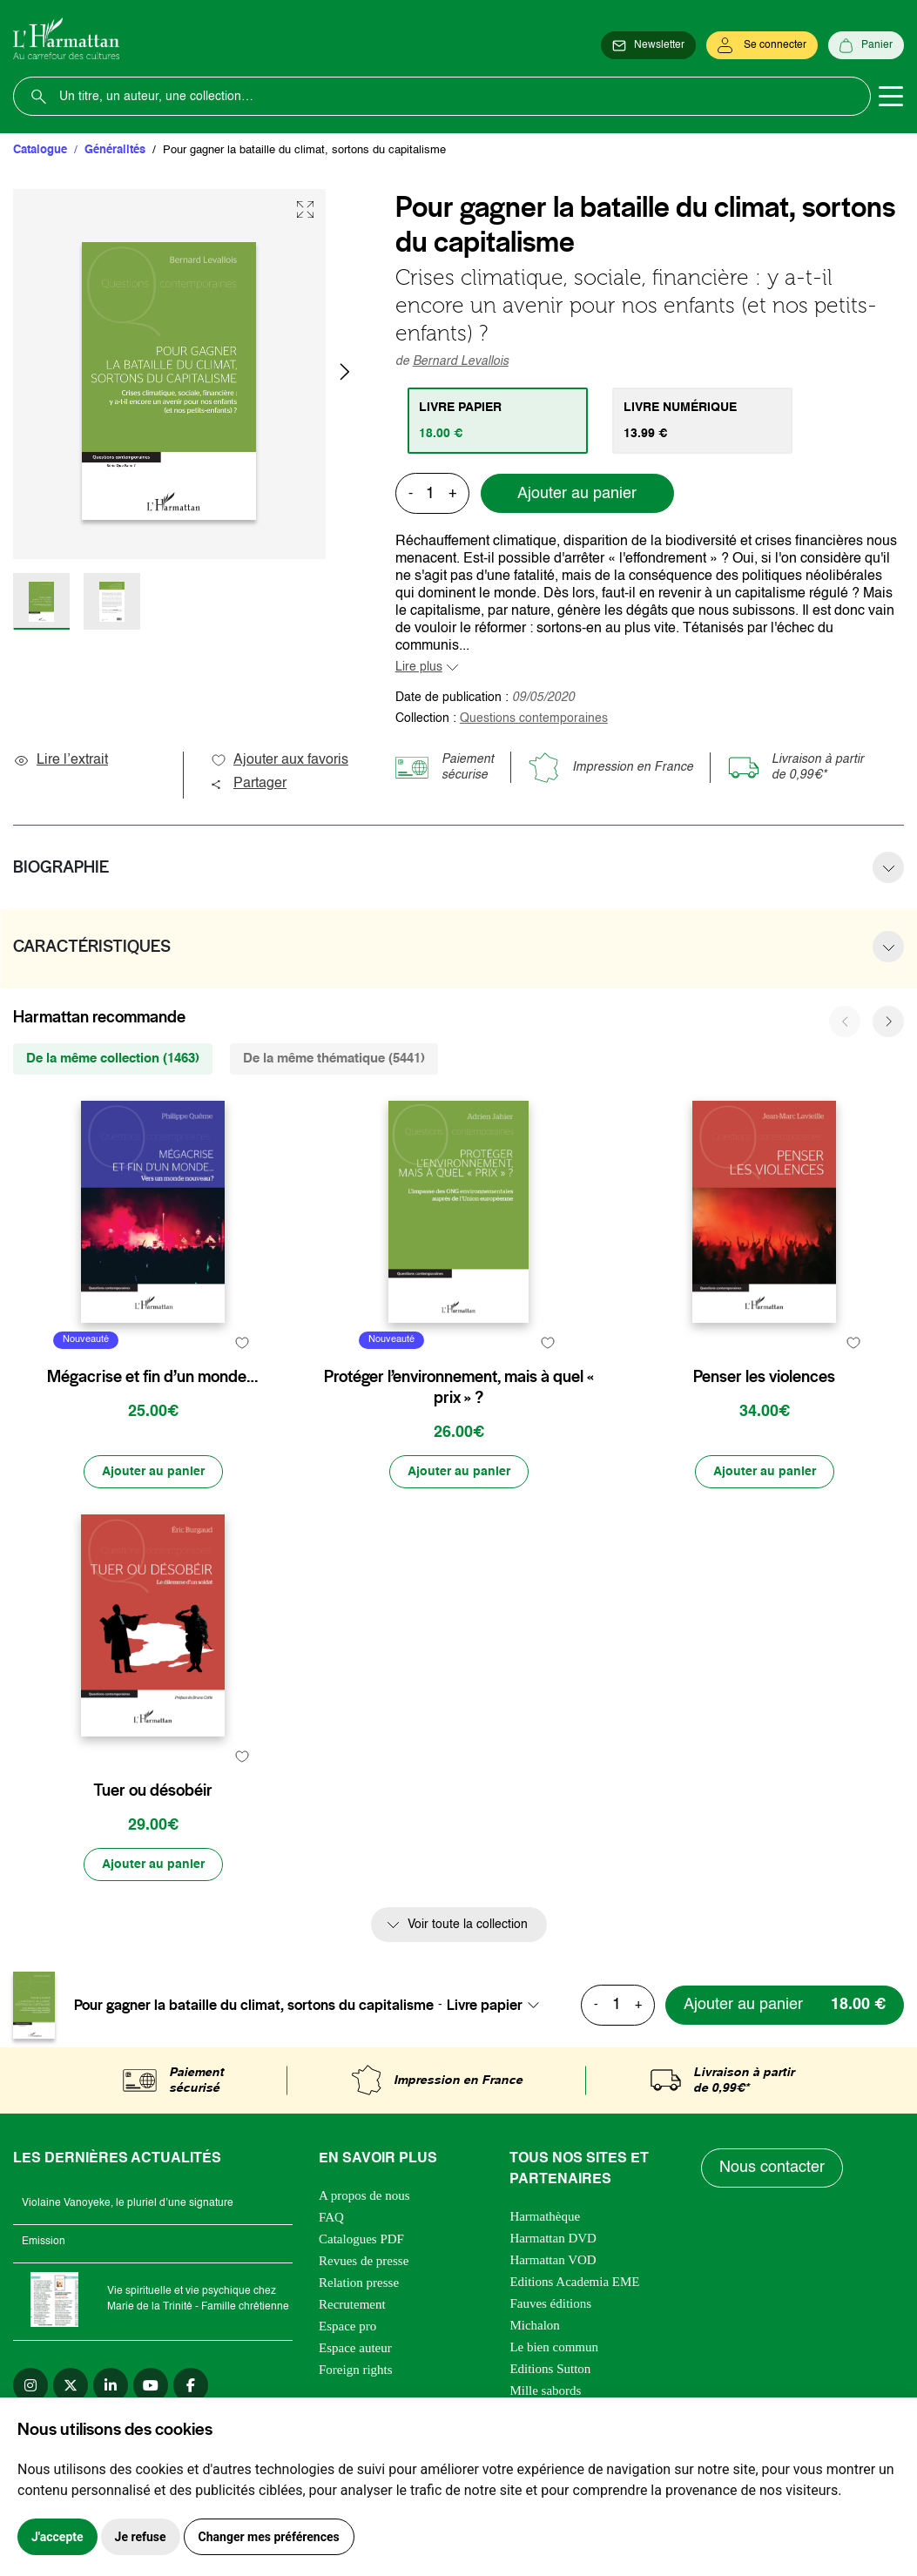  What do you see at coordinates (347, 2326) in the screenshot?
I see `Espace pro` at bounding box center [347, 2326].